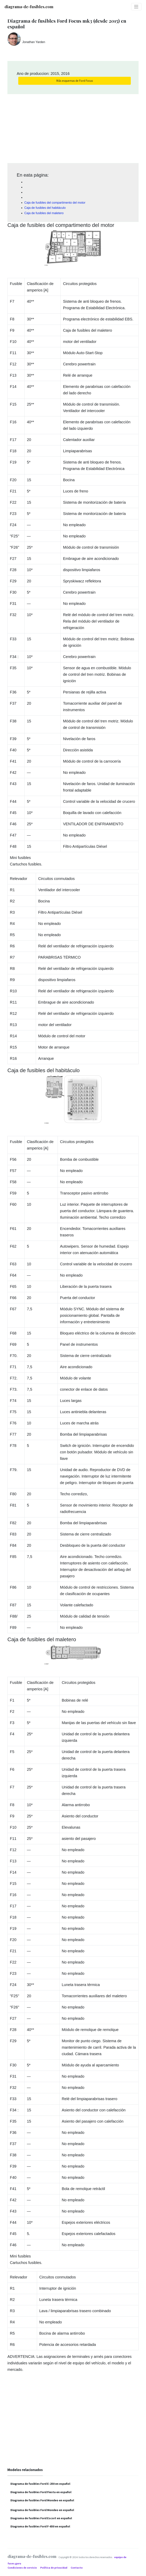  What do you see at coordinates (74, 80) in the screenshot?
I see `Más esquemas de Ford Focus` at bounding box center [74, 80].